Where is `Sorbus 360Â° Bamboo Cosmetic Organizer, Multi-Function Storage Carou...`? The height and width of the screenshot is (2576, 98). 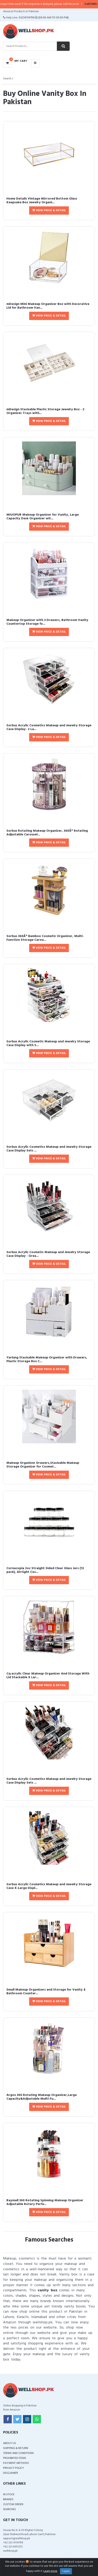
Sorbus 360Â° Bamboo Cosmetic Organizer, Multi-Function Storage Carou... is located at coordinates (45, 938).